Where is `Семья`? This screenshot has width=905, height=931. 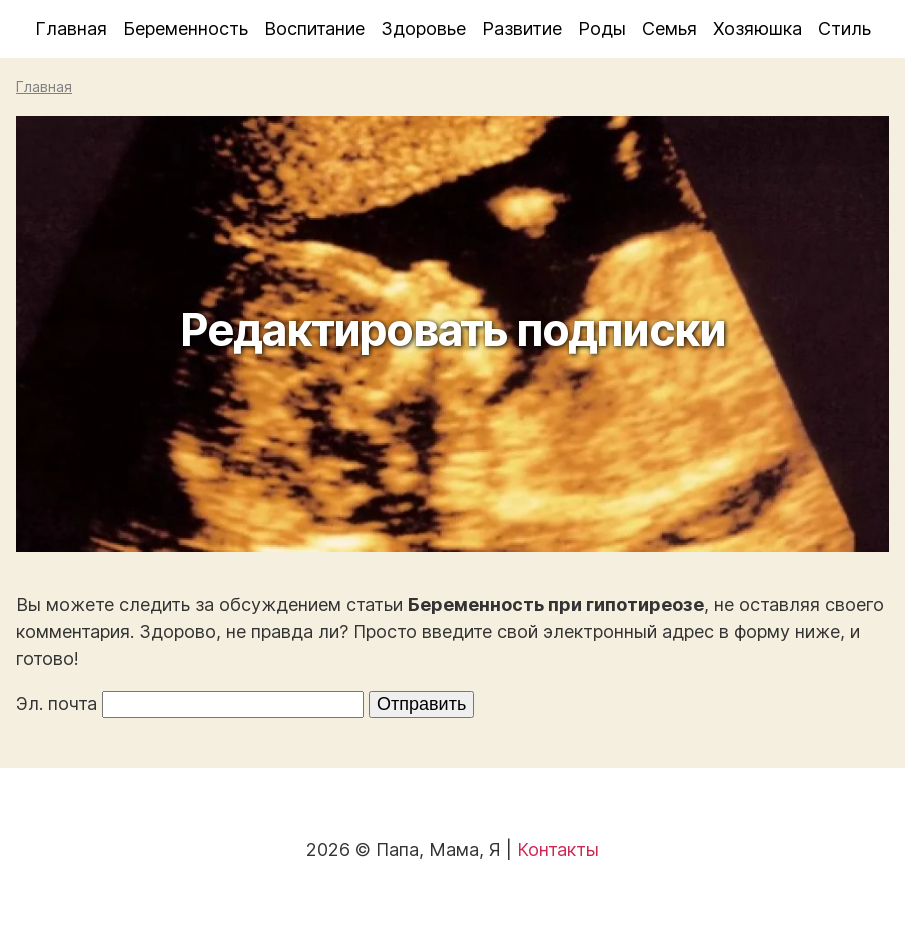
Семья is located at coordinates (669, 28).